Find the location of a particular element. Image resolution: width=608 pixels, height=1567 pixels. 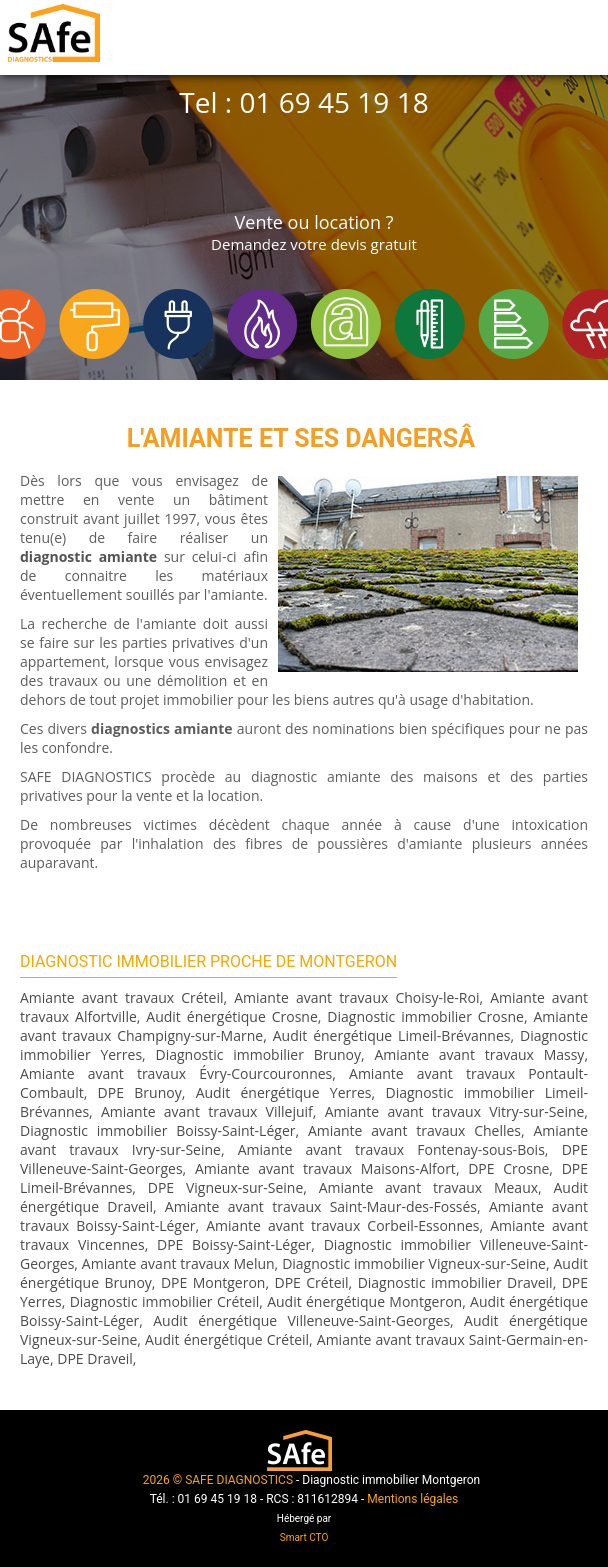

DPE Créteil is located at coordinates (311, 1282).